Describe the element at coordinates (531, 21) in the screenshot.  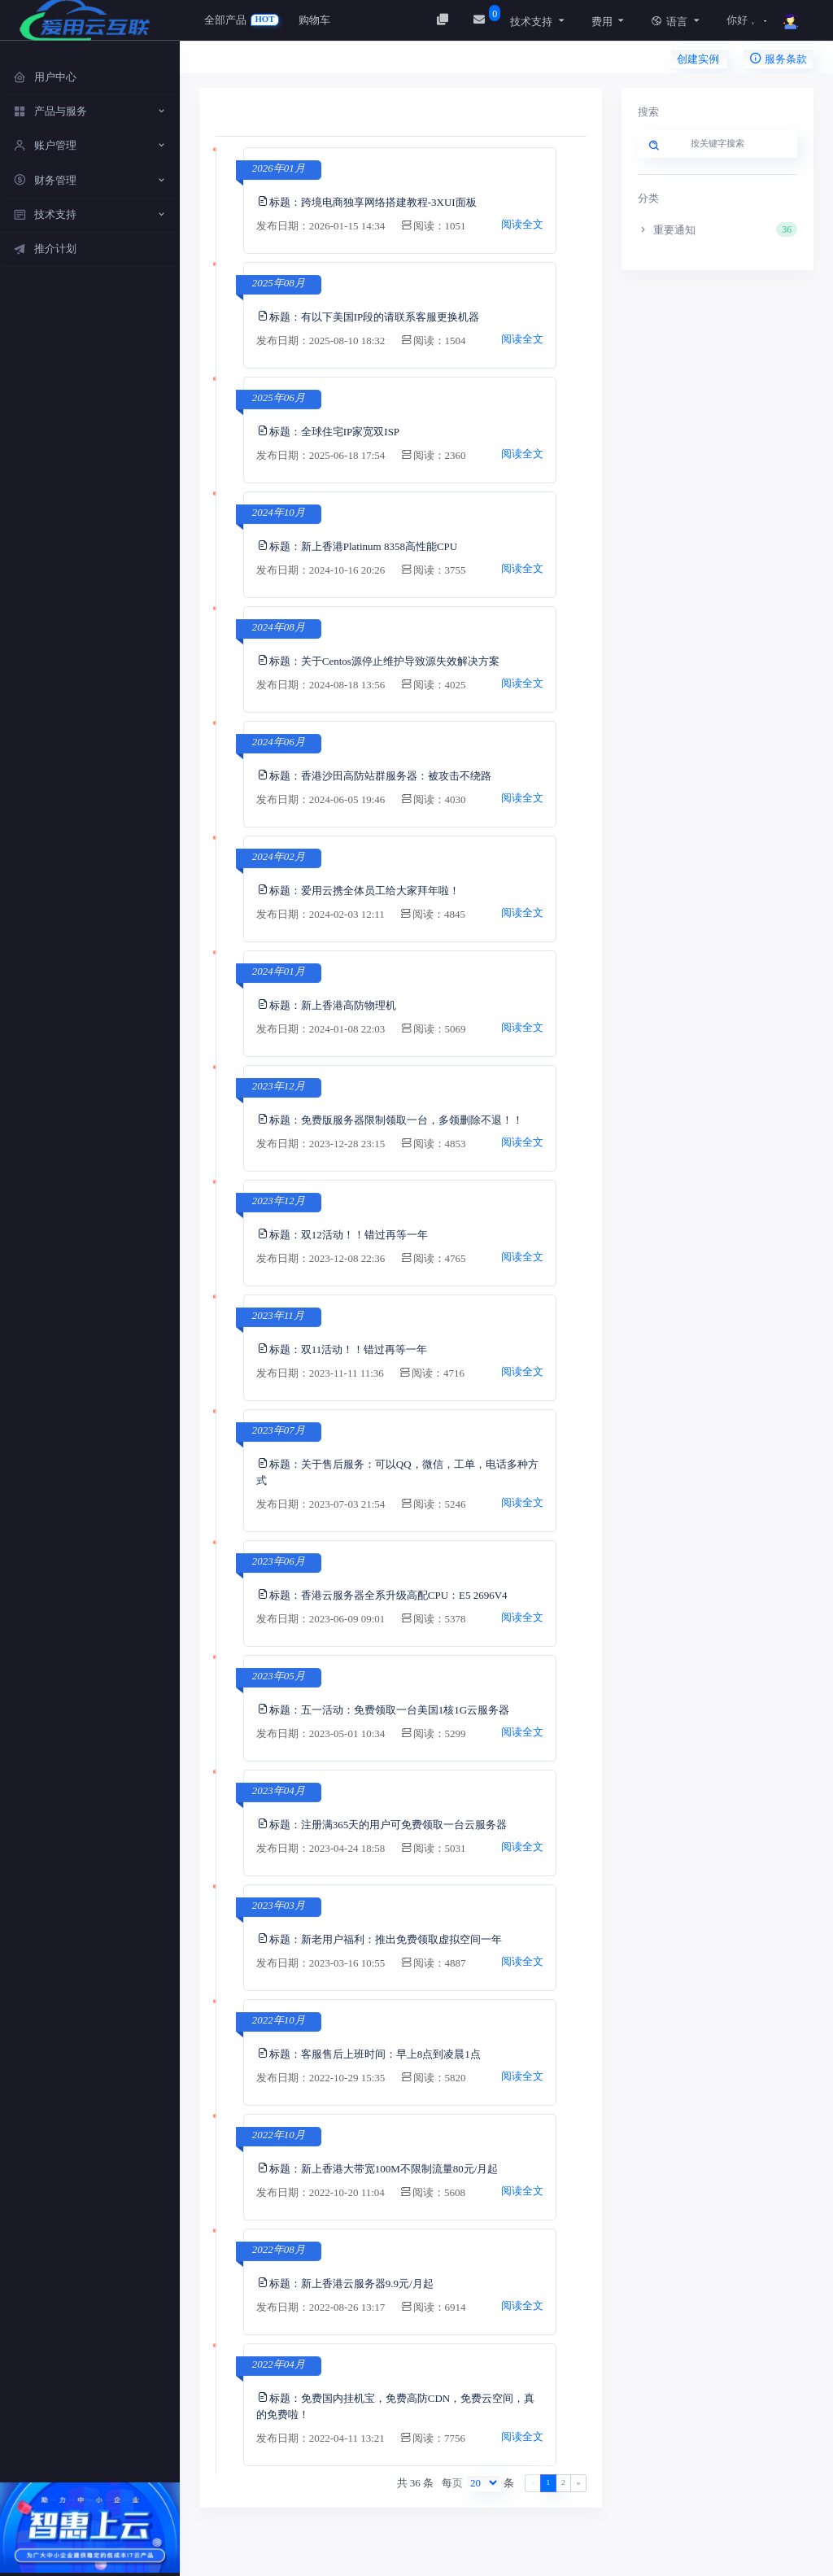
I see `技术支持` at that location.